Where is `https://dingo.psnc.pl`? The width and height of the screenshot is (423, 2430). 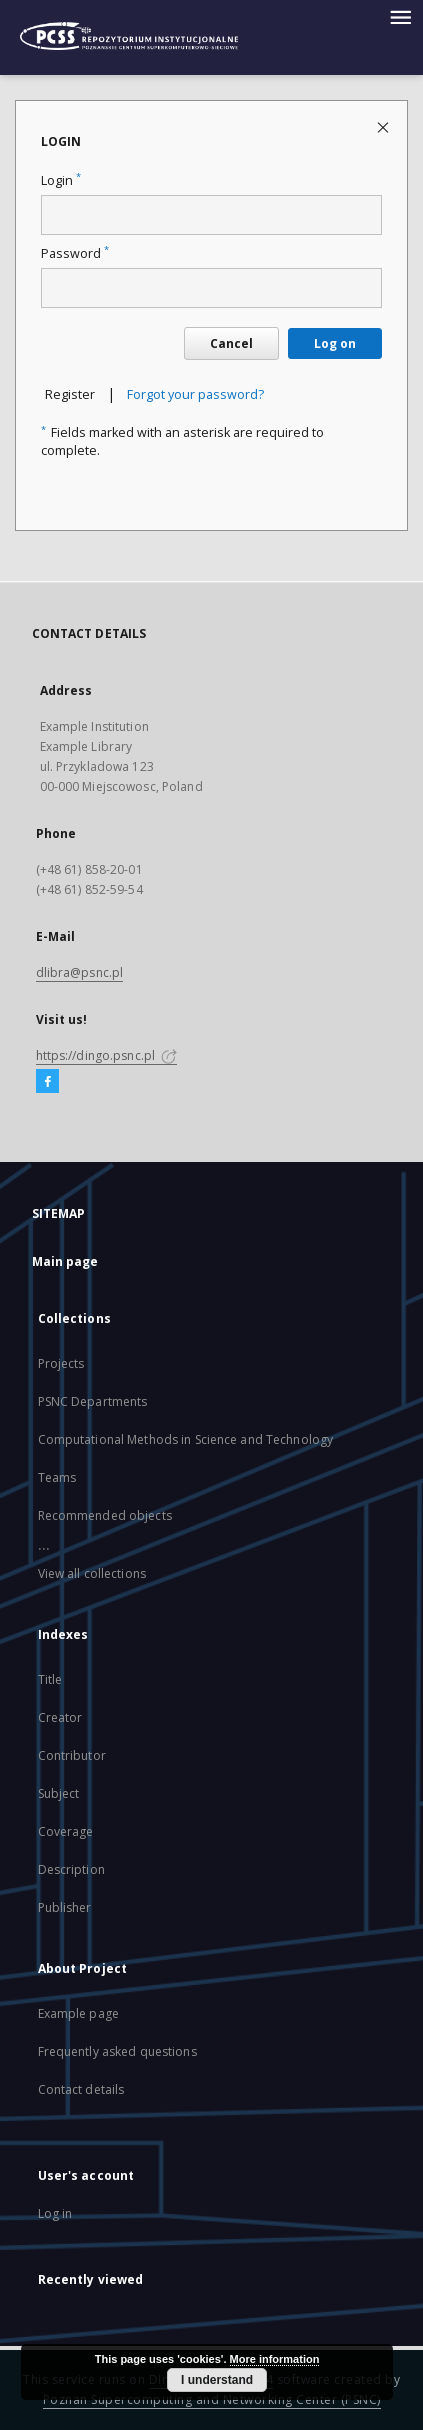
https://dingo.psnc.pl is located at coordinates (107, 1055).